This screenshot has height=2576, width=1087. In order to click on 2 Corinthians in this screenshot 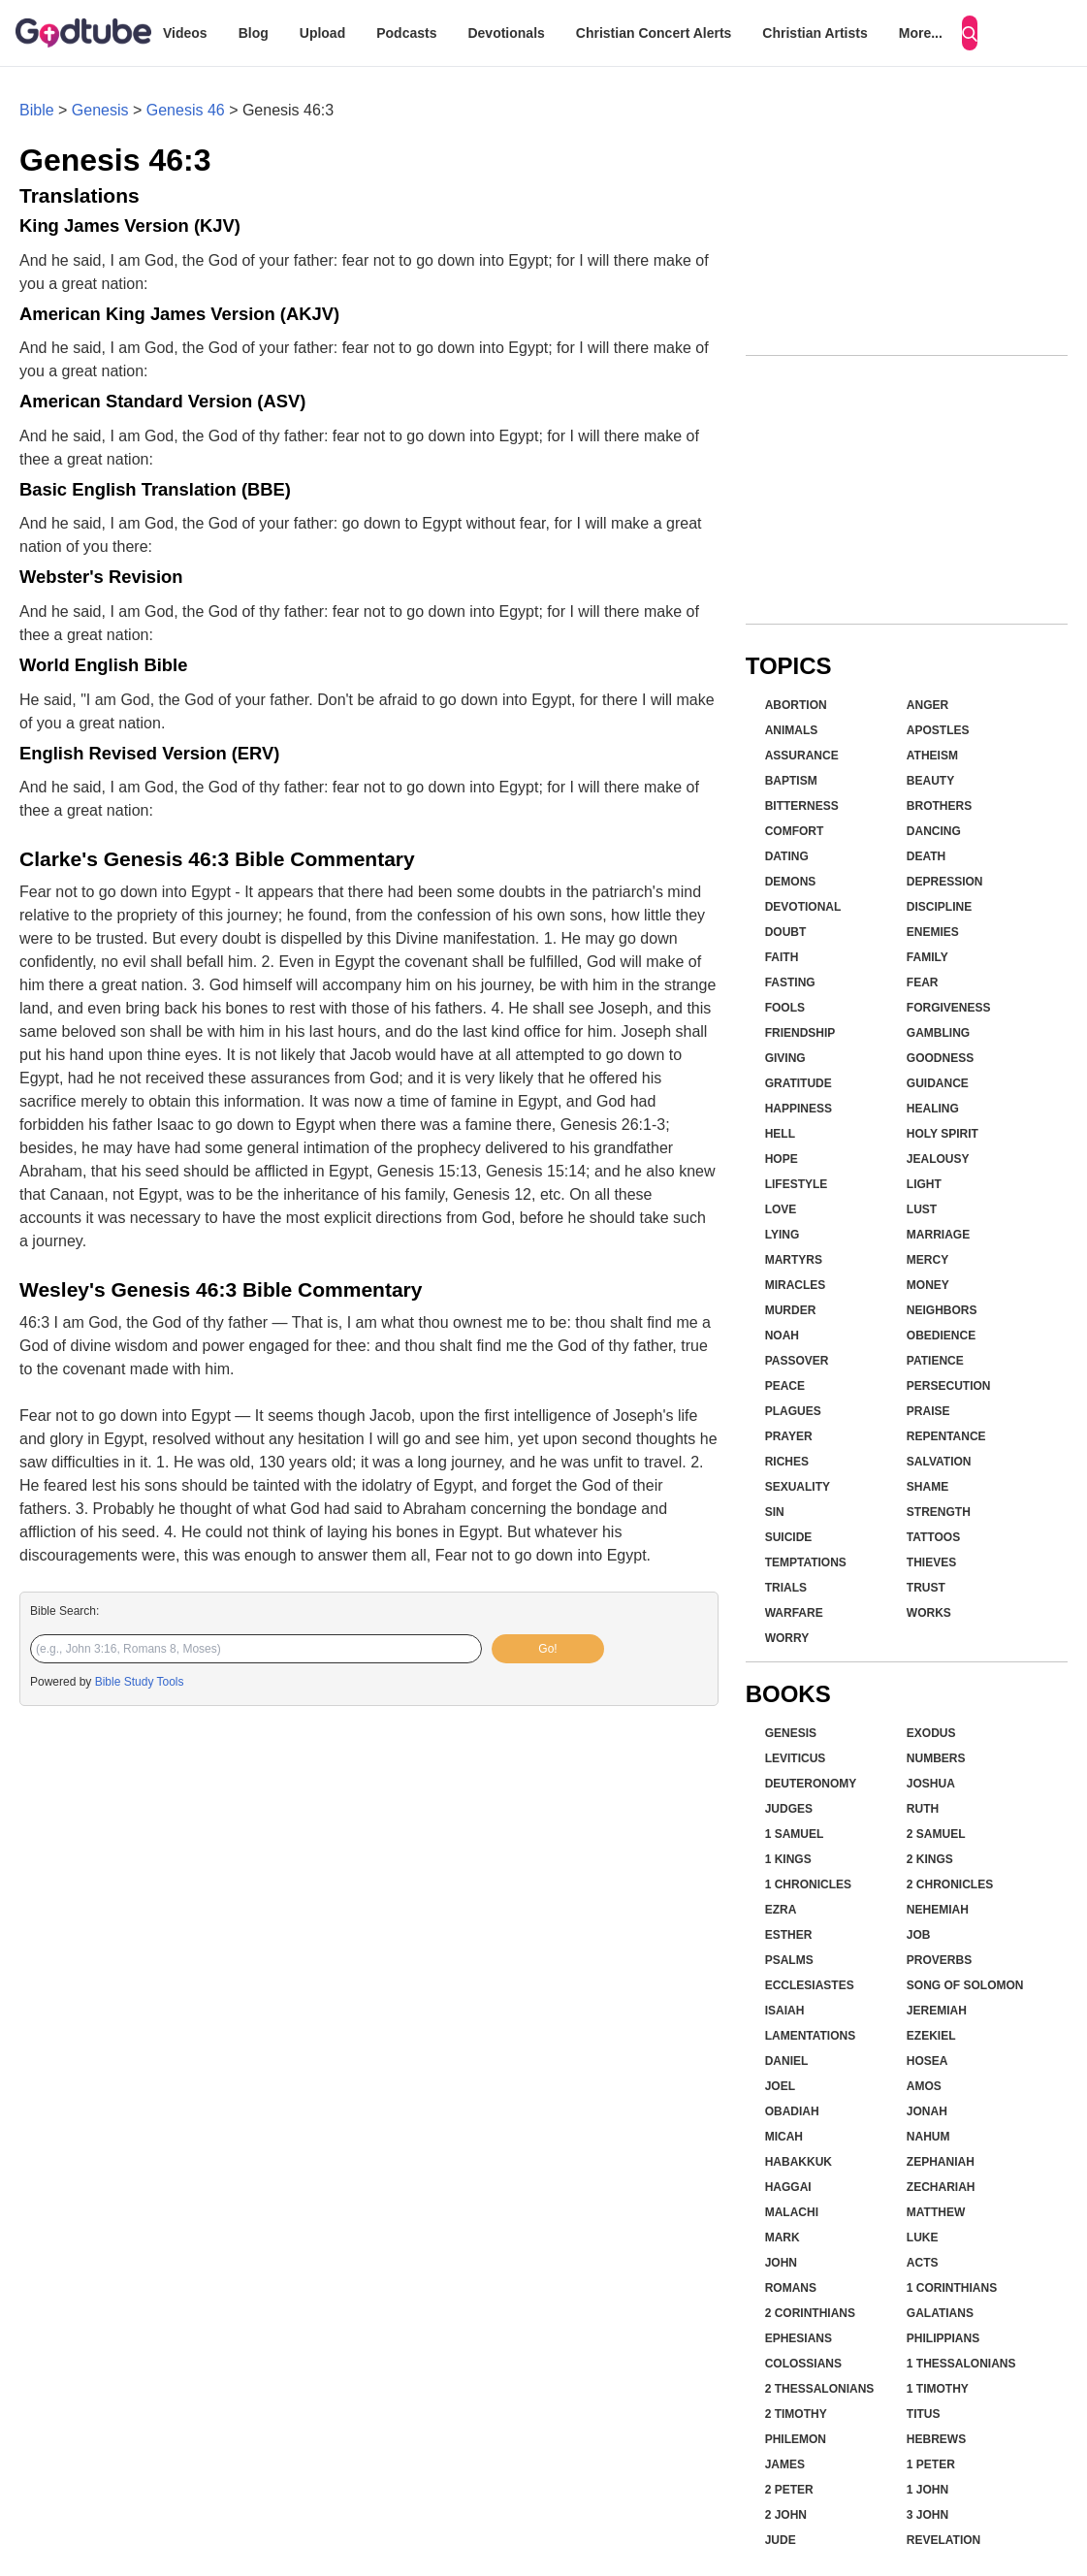, I will do `click(810, 2313)`.